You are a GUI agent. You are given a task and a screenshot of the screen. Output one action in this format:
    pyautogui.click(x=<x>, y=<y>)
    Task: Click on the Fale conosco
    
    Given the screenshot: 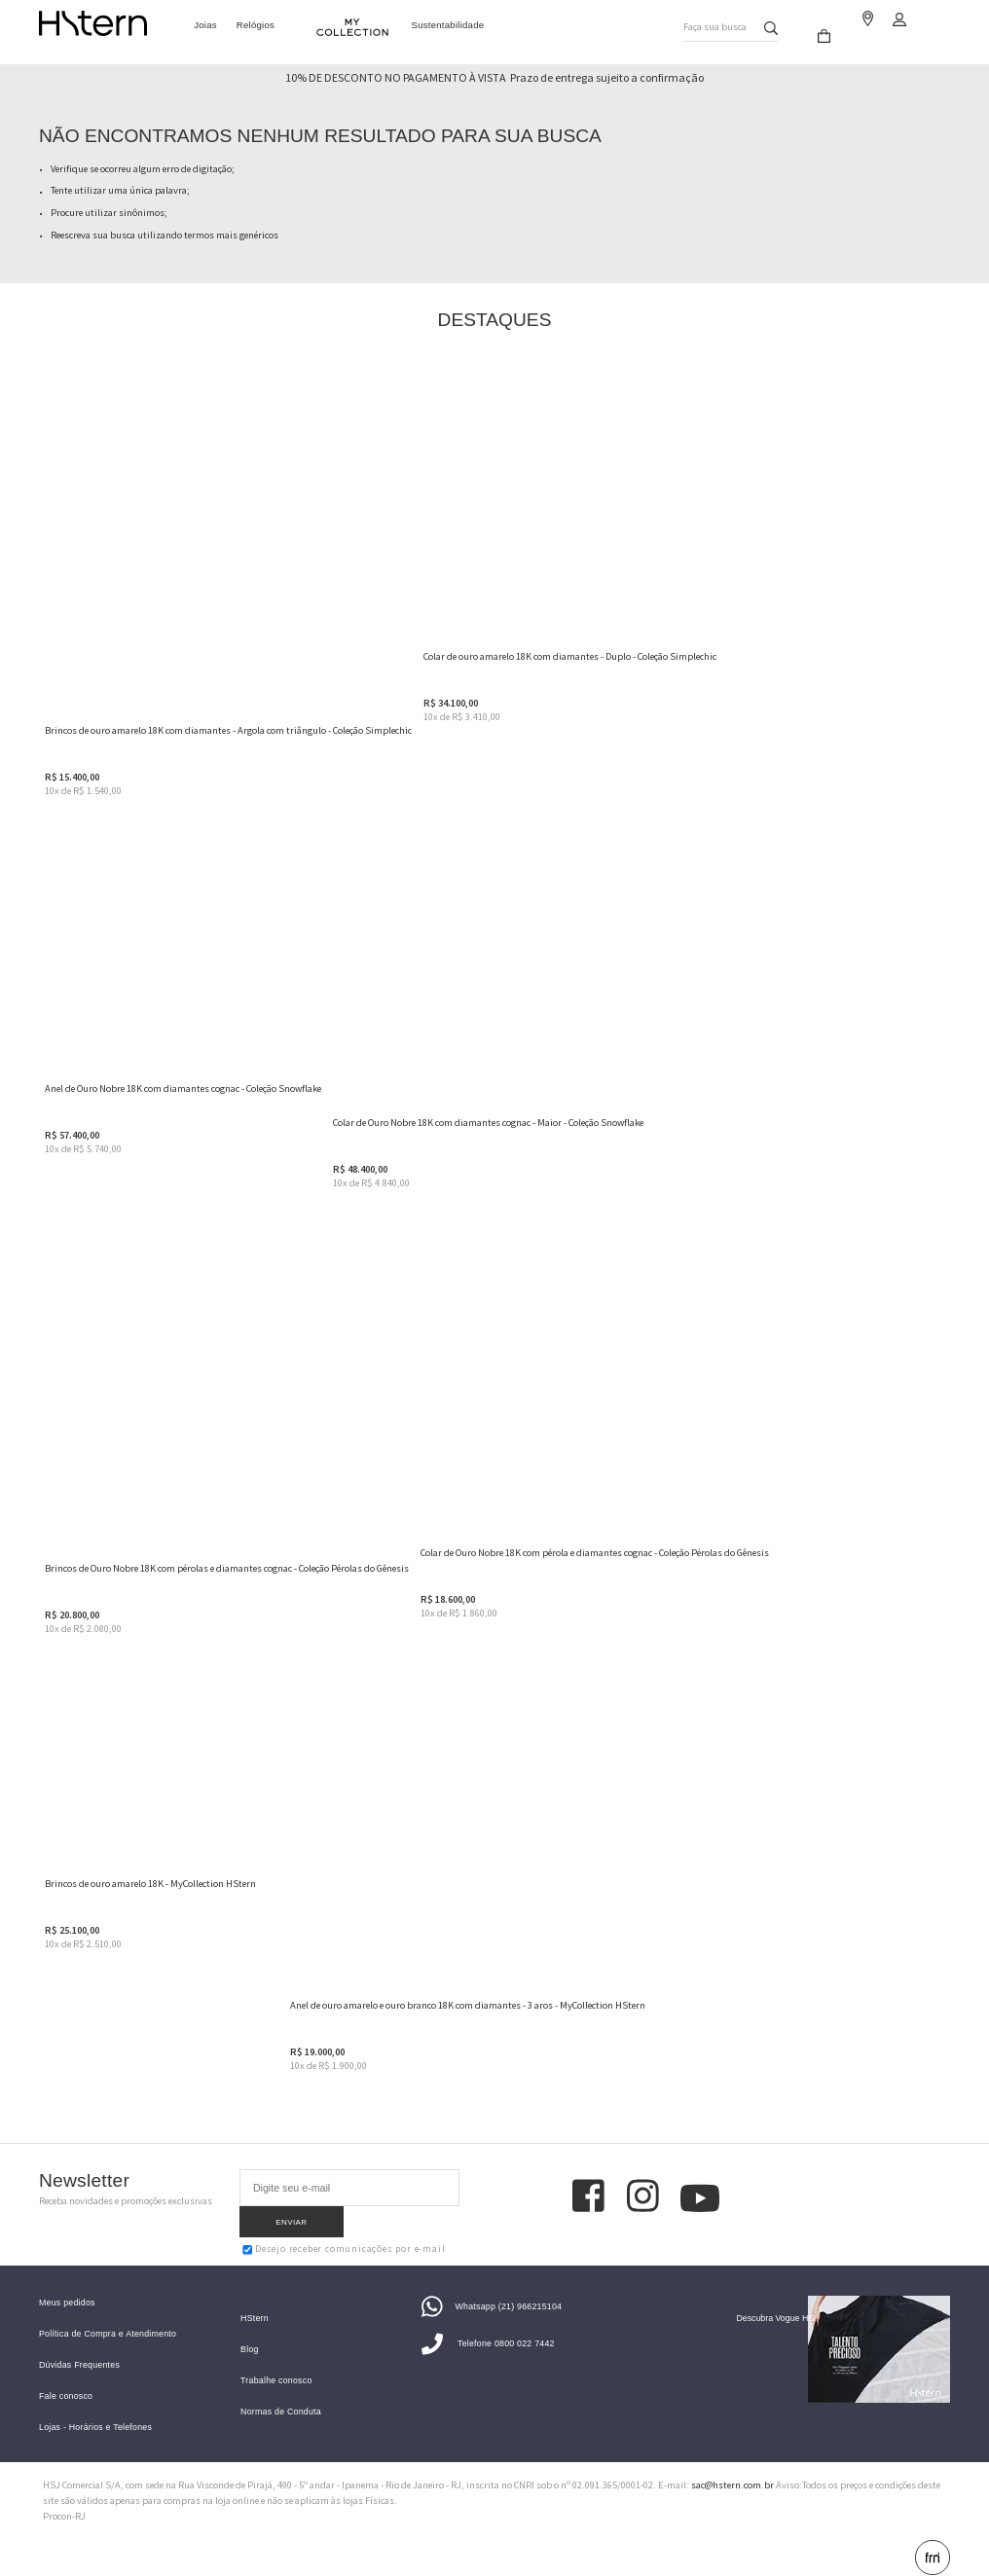 What is the action you would take?
    pyautogui.click(x=65, y=2375)
    